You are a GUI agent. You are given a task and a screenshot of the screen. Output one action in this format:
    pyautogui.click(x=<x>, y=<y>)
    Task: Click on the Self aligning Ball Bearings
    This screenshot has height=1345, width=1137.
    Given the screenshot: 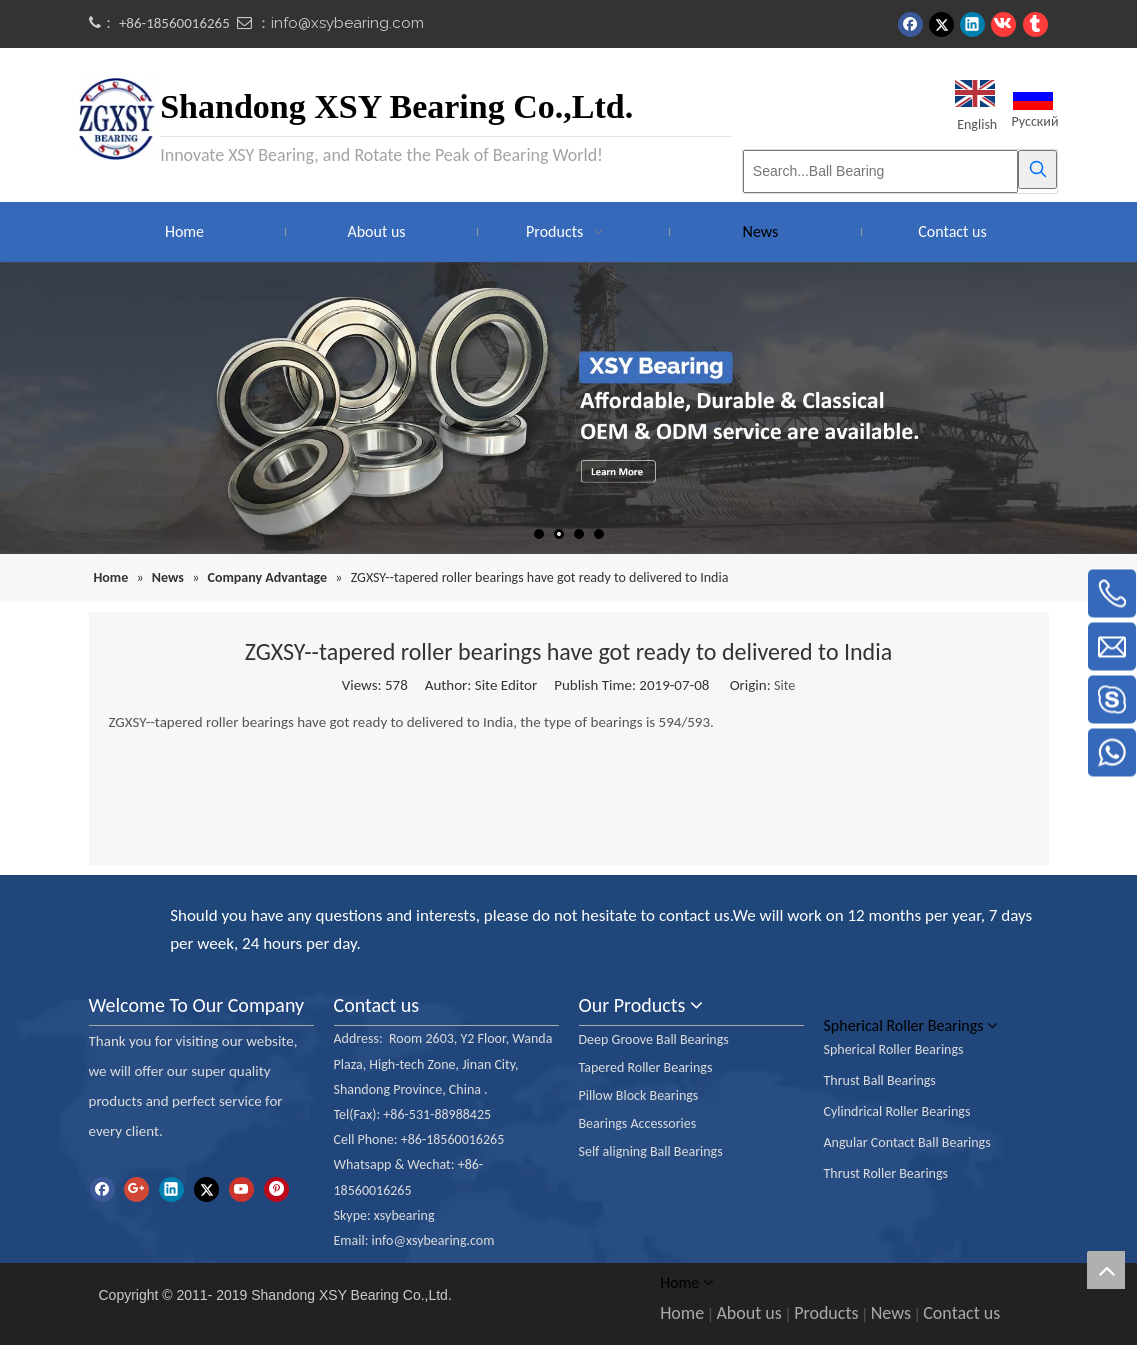 What is the action you would take?
    pyautogui.click(x=651, y=1151)
    